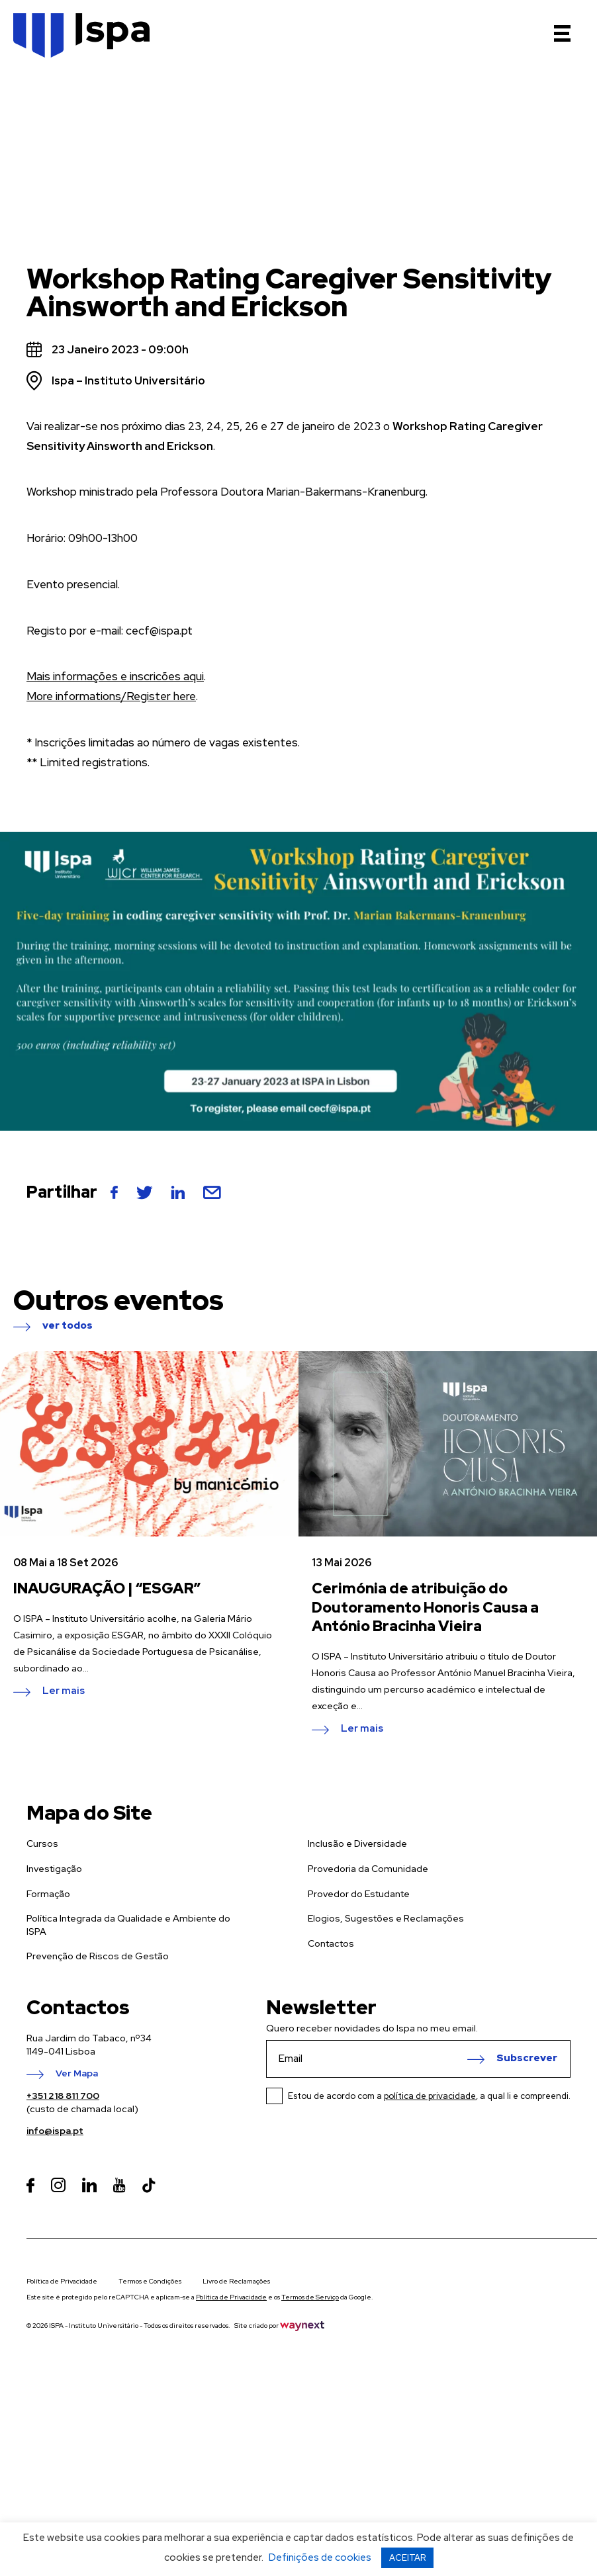 The image size is (597, 2576). What do you see at coordinates (236, 2281) in the screenshot?
I see `Livro de Reclamações` at bounding box center [236, 2281].